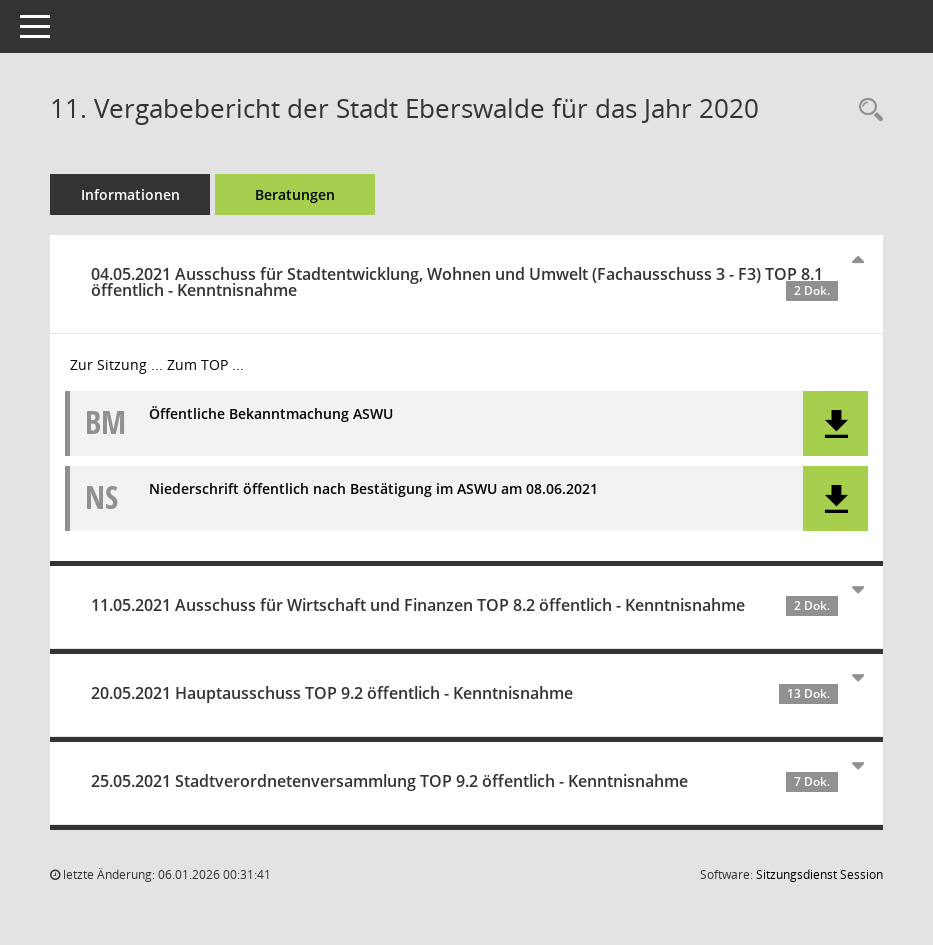 The width and height of the screenshot is (933, 945). I want to click on 20.05.2021 Hauptausschuss TOP 9.2 öffentlich - Kenntnisnahme, so click(464, 693).